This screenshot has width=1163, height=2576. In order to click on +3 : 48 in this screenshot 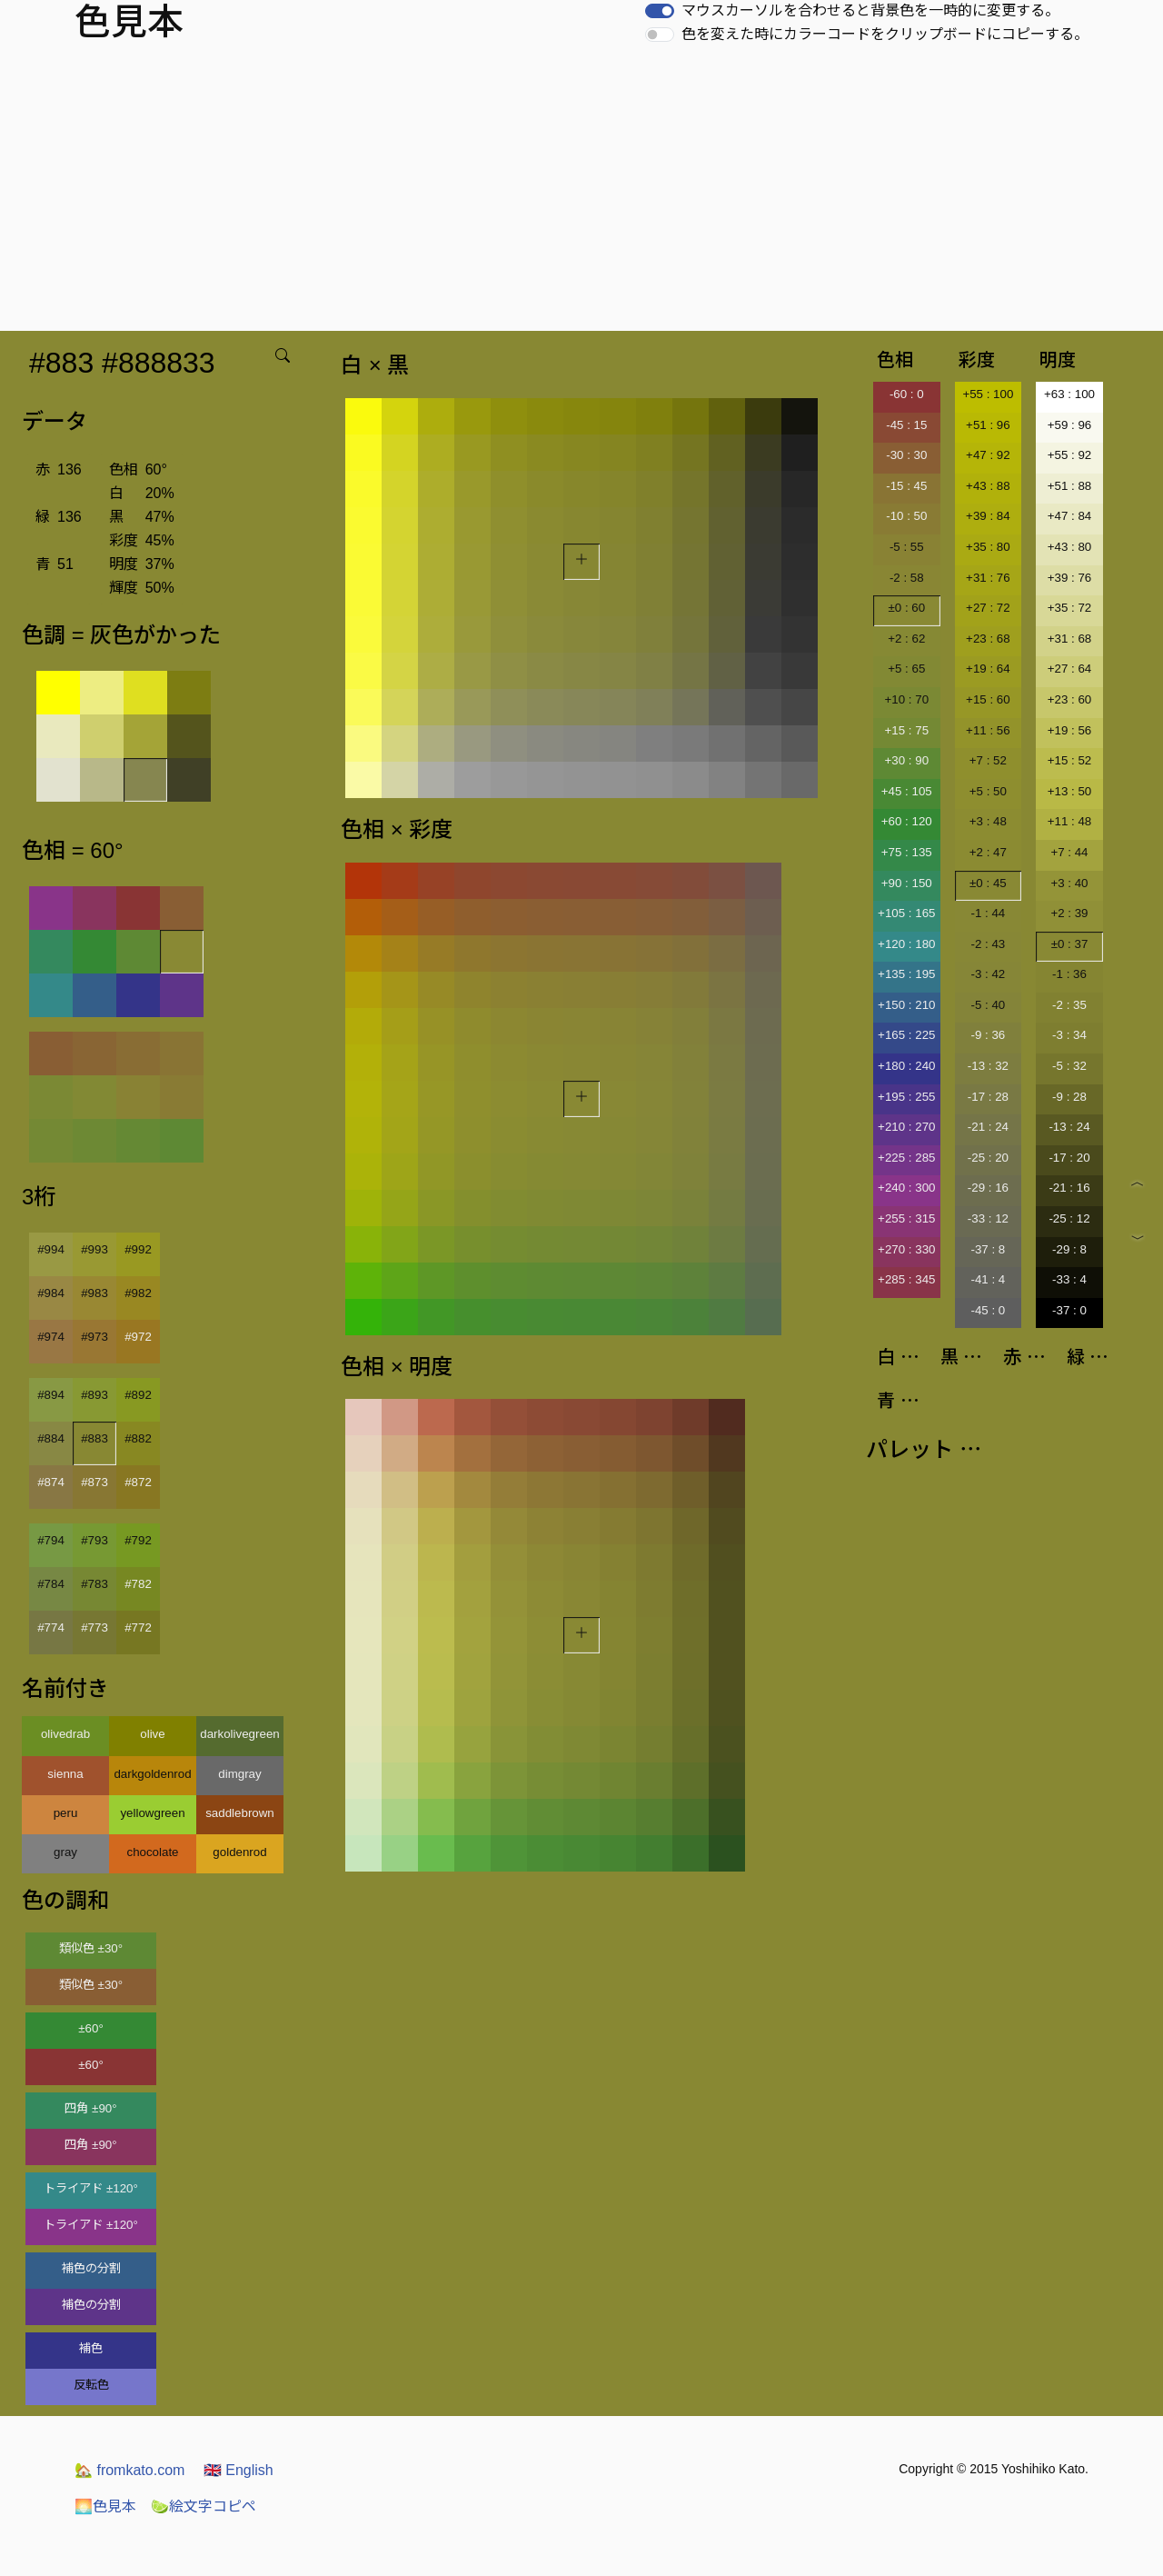, I will do `click(988, 821)`.